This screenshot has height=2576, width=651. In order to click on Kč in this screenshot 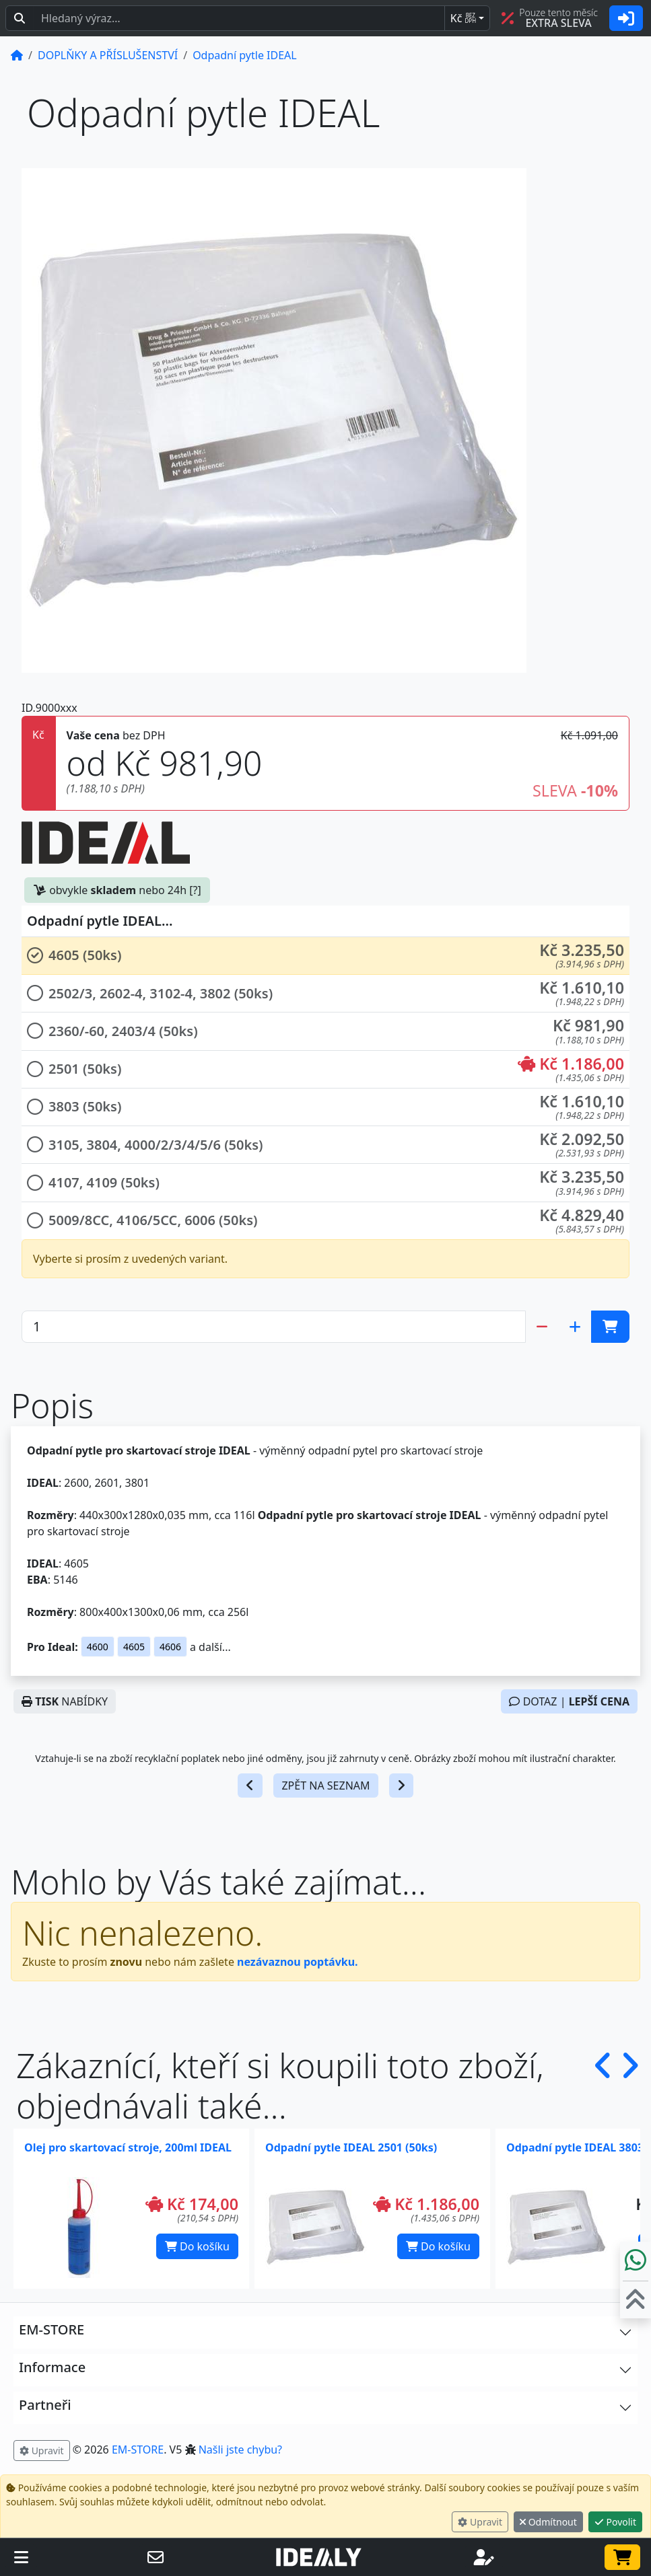, I will do `click(463, 18)`.